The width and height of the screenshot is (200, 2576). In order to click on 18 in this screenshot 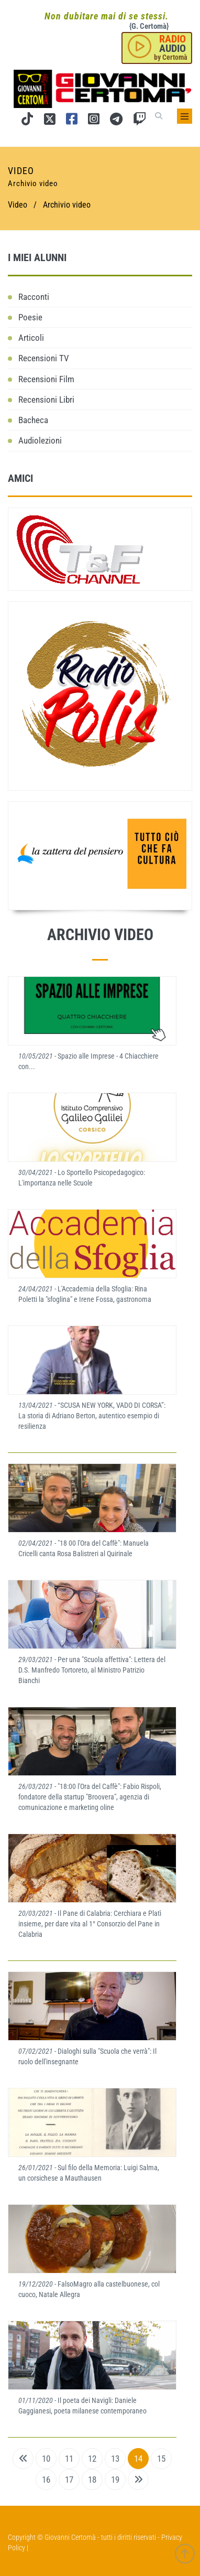, I will do `click(92, 2479)`.